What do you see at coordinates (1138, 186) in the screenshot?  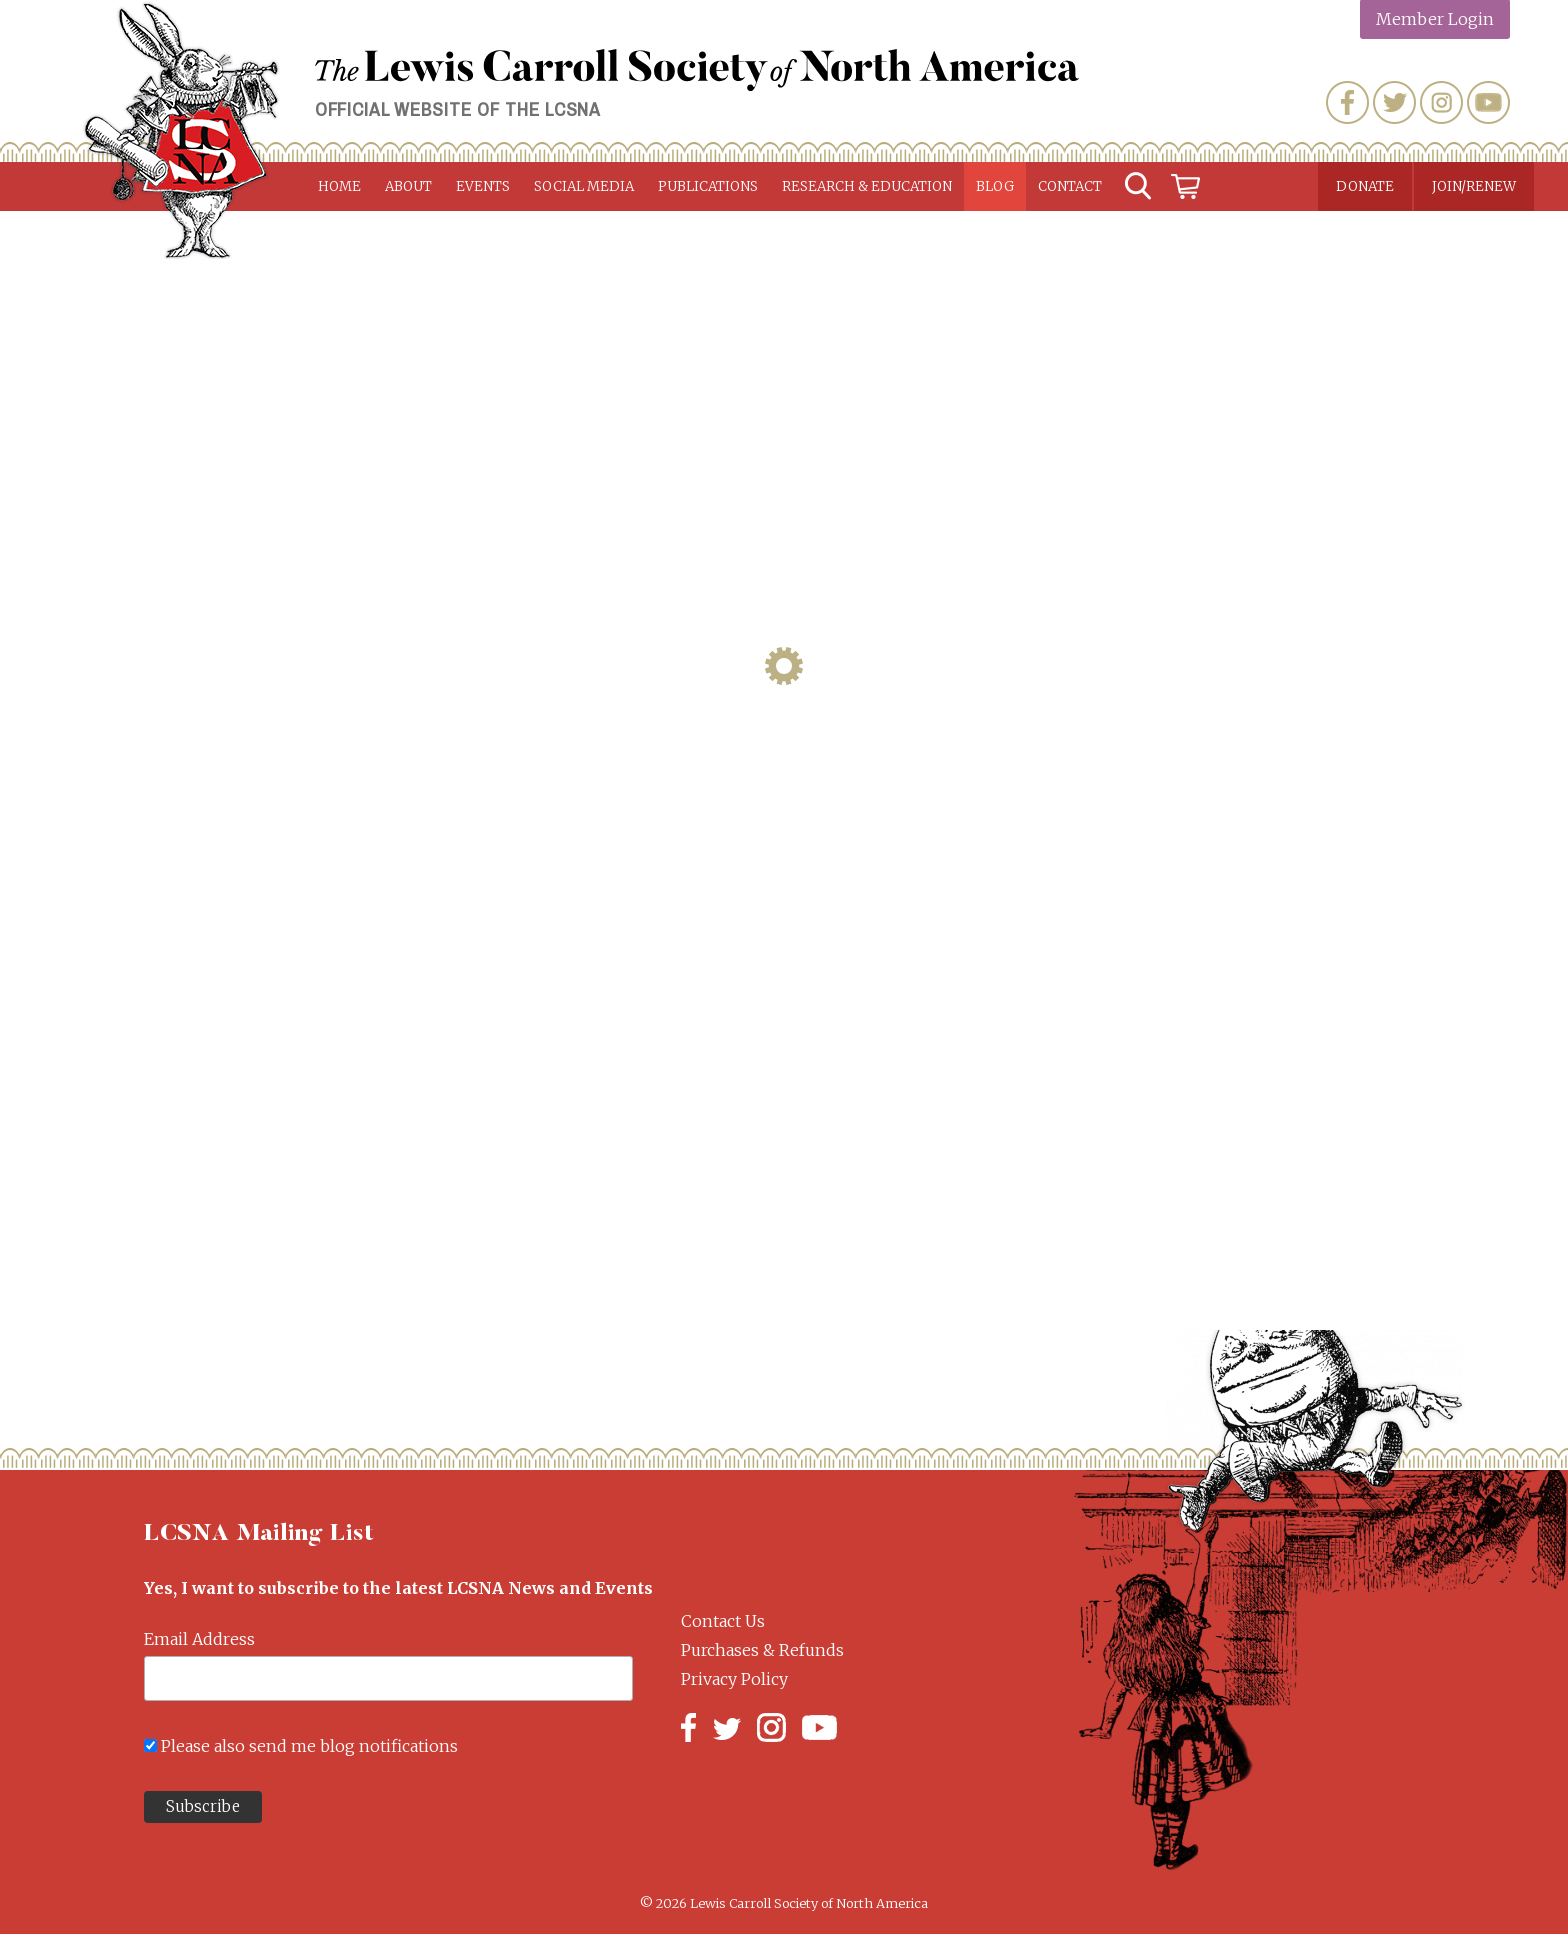 I see `Search` at bounding box center [1138, 186].